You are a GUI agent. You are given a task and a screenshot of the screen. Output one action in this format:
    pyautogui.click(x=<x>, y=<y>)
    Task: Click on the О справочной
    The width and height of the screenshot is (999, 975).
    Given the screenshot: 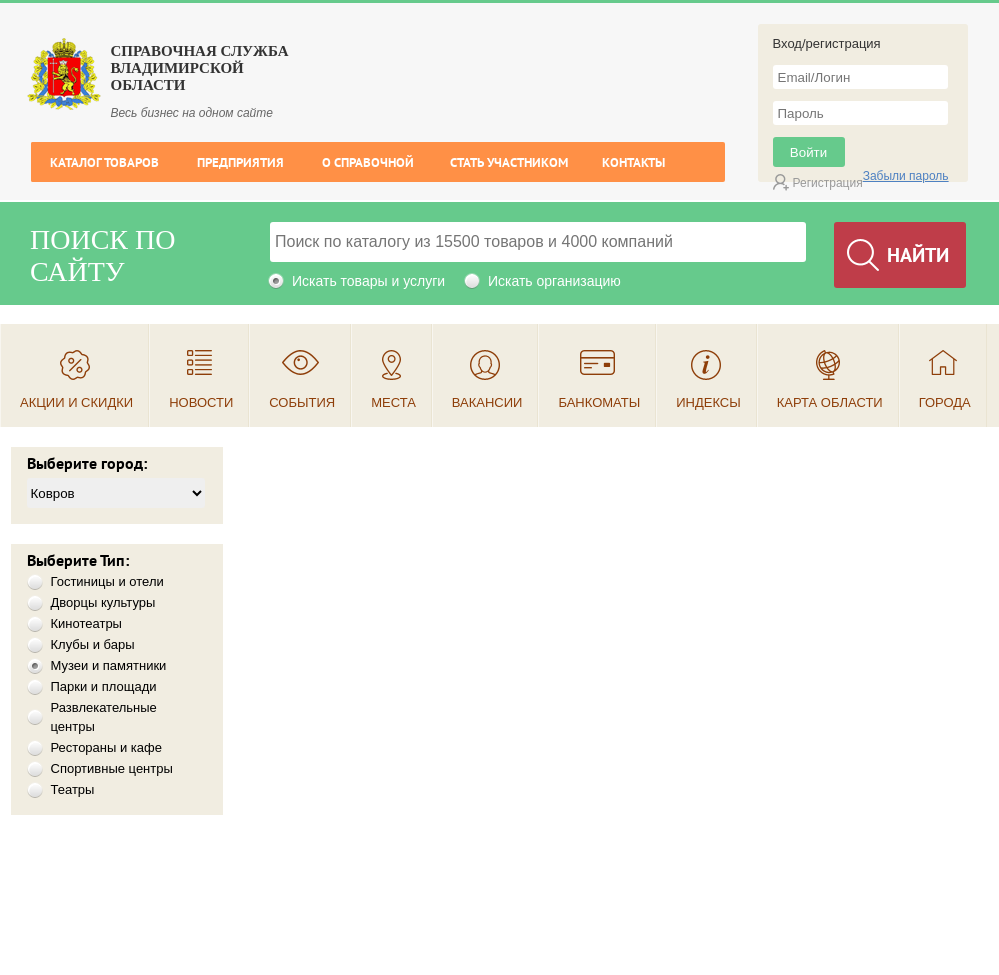 What is the action you would take?
    pyautogui.click(x=368, y=162)
    